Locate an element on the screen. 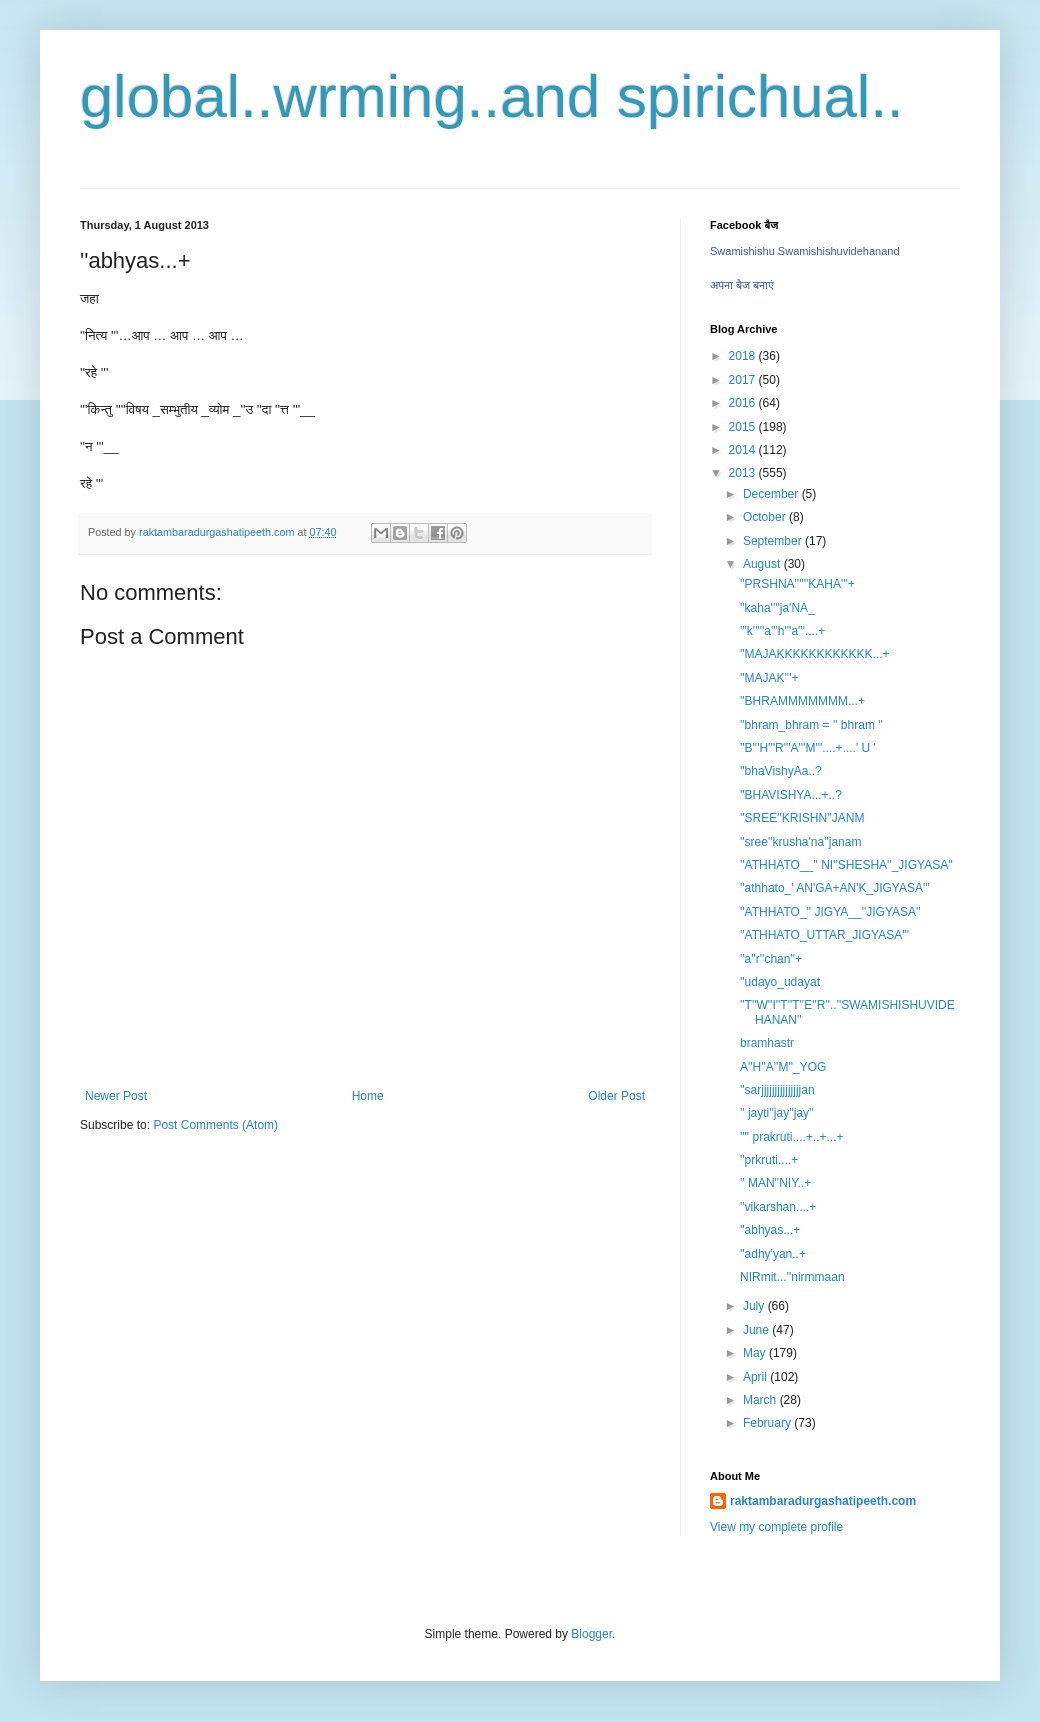 The height and width of the screenshot is (1722, 1040). raktambaradurgashatipeeth.com is located at coordinates (823, 1501).